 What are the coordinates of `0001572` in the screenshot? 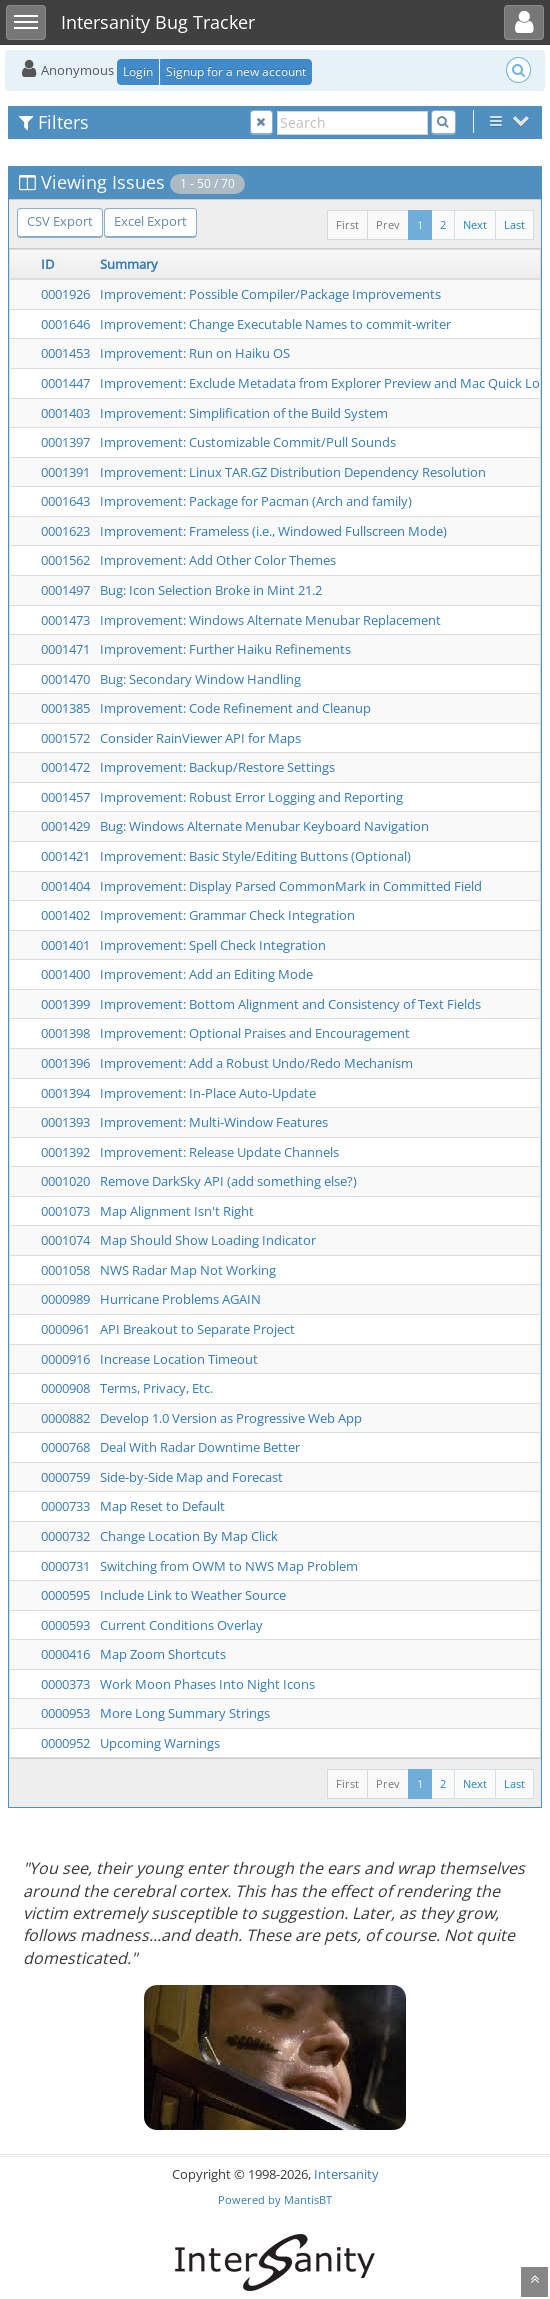 It's located at (65, 738).